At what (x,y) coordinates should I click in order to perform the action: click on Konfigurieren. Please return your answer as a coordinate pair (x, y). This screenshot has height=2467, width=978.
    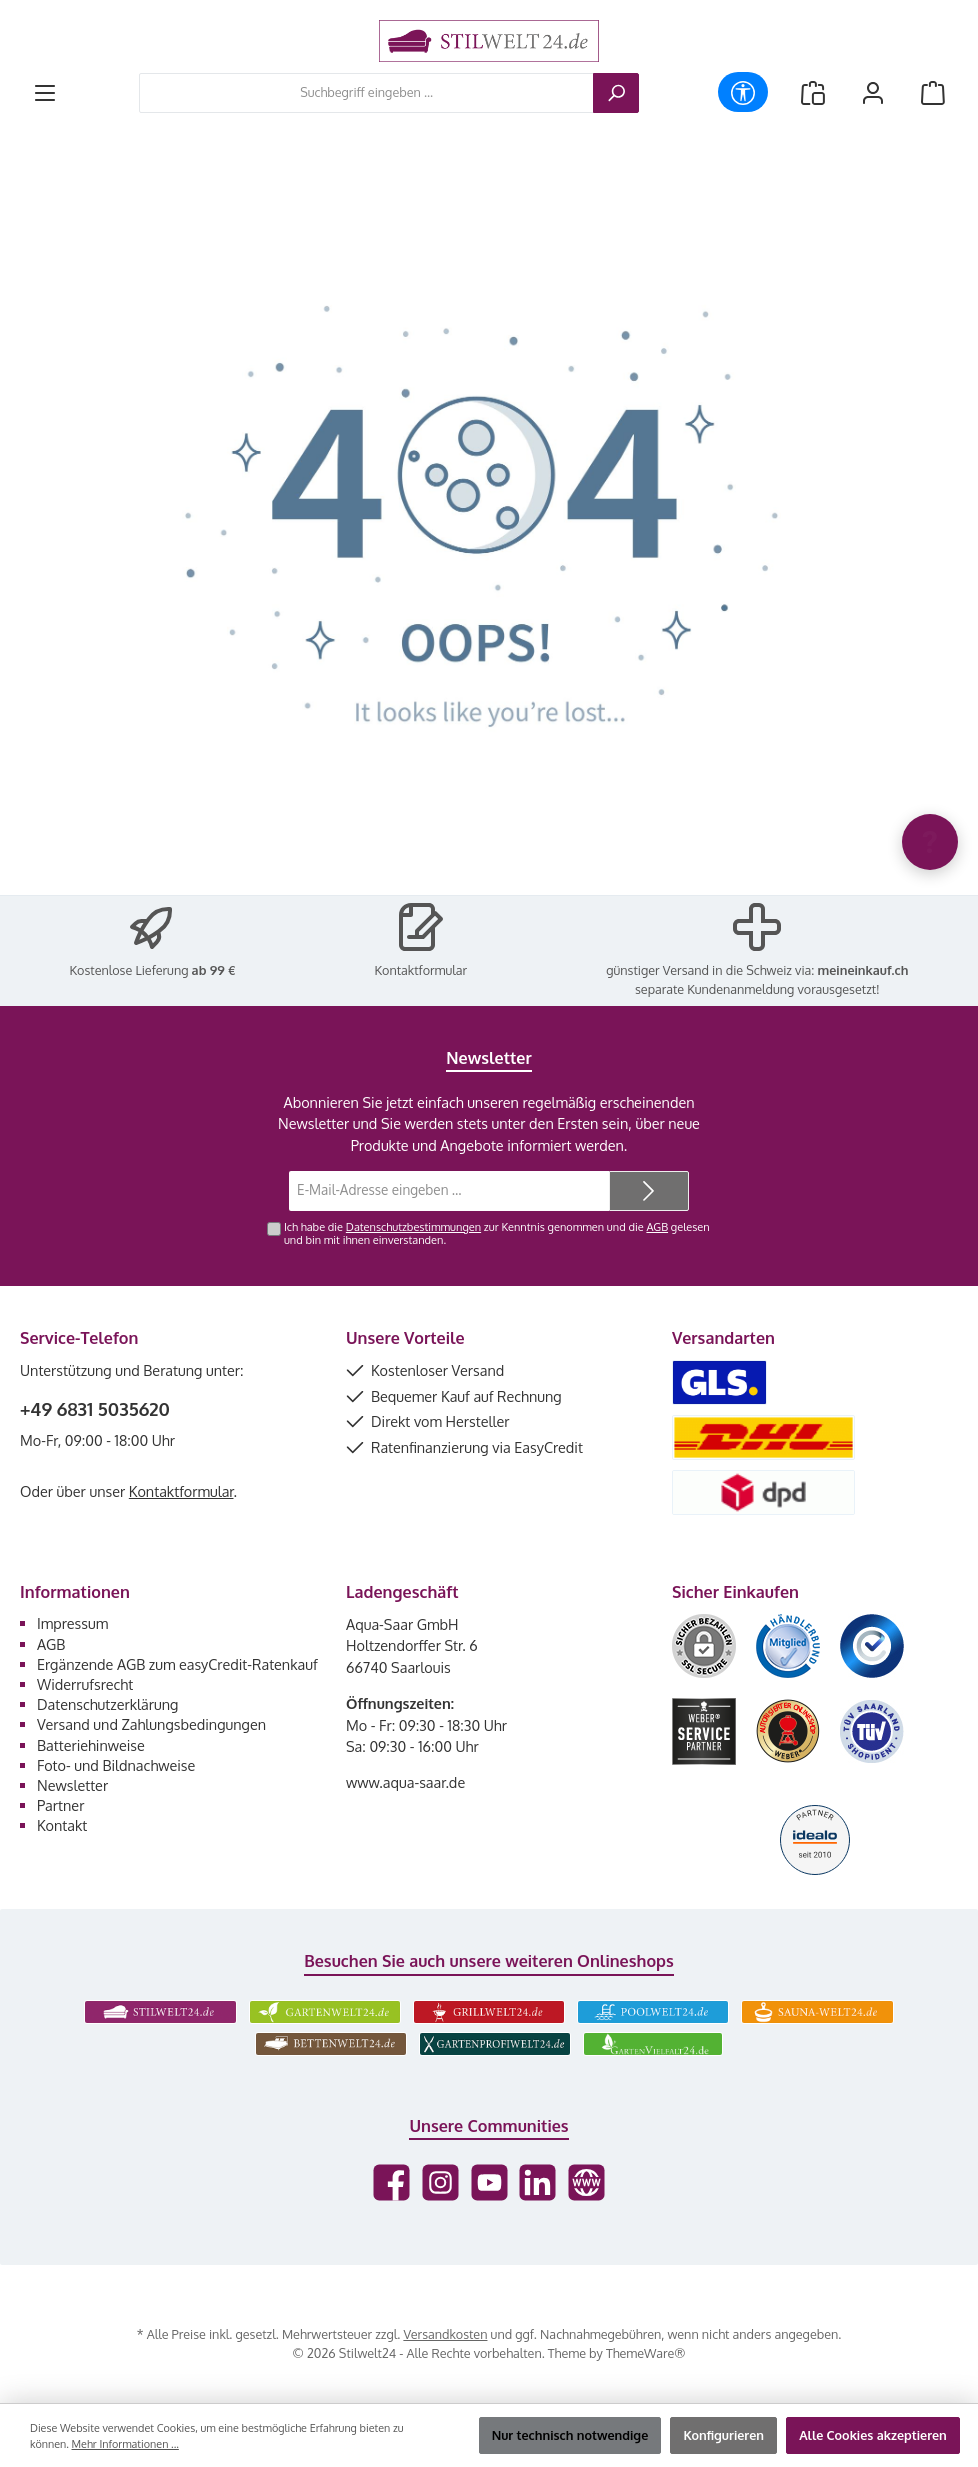
    Looking at the image, I should click on (723, 2435).